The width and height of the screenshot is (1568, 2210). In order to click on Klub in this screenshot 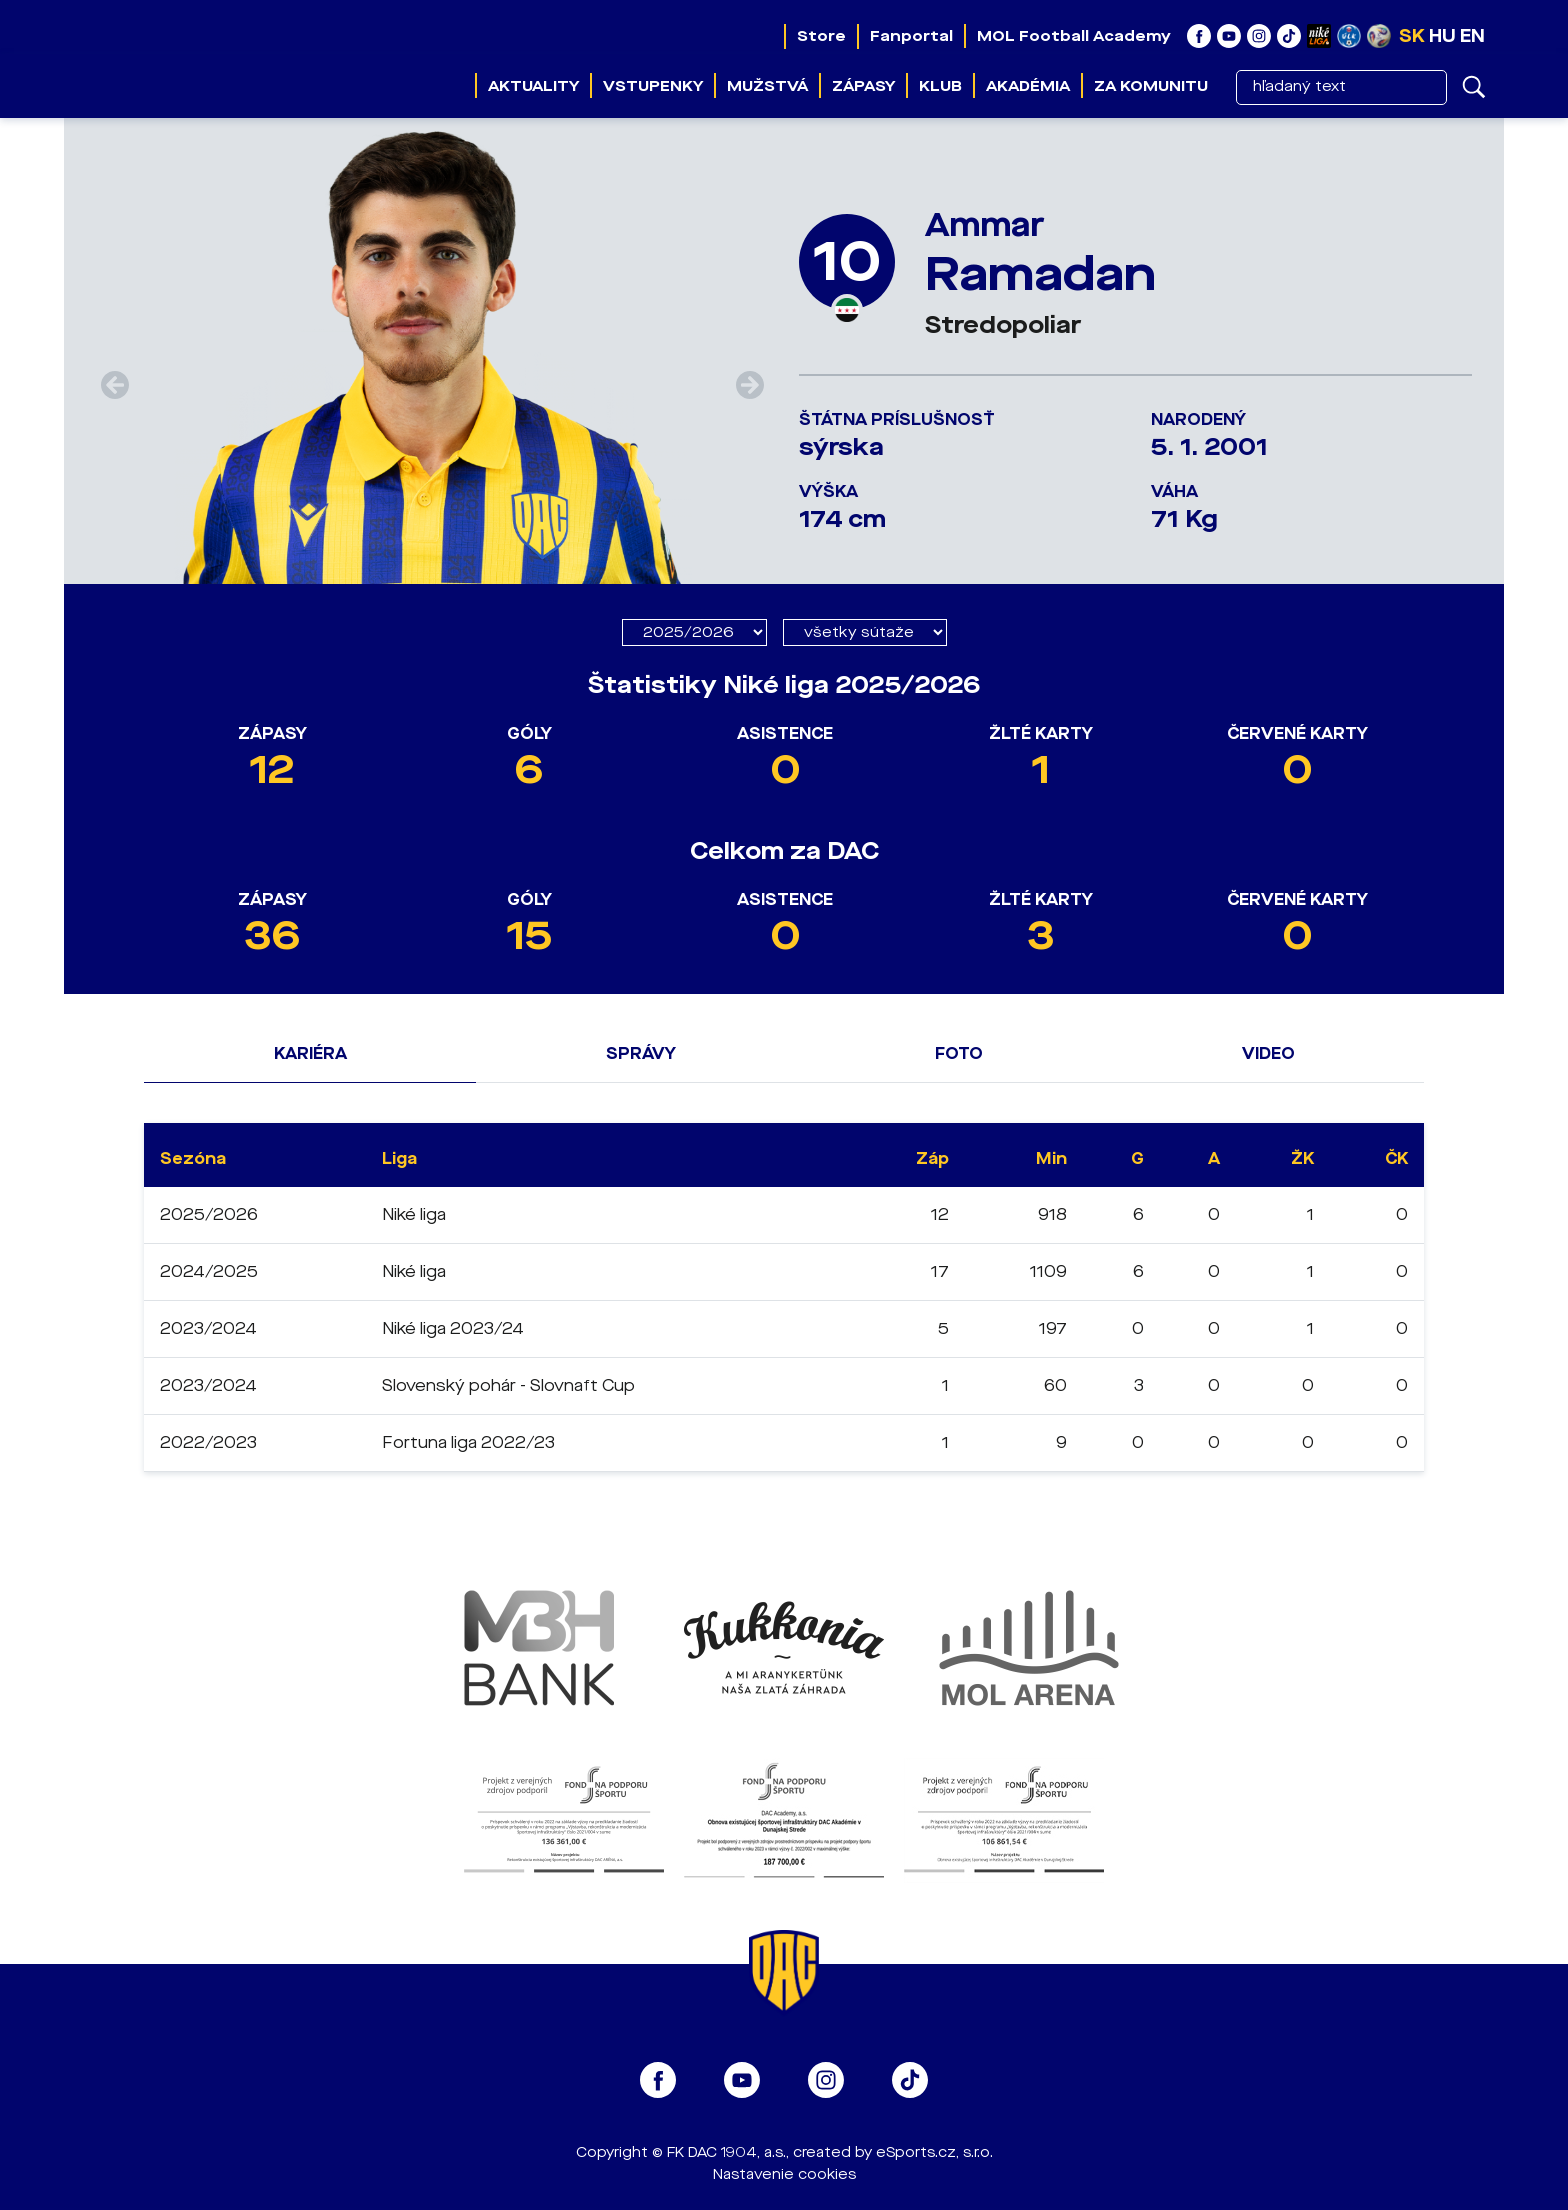, I will do `click(940, 86)`.